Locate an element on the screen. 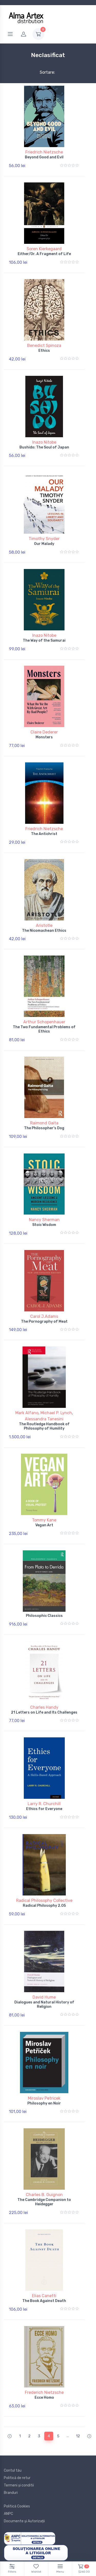 This screenshot has width=96, height=2576. The Cambridge Companion to Heidegger is located at coordinates (44, 2202).